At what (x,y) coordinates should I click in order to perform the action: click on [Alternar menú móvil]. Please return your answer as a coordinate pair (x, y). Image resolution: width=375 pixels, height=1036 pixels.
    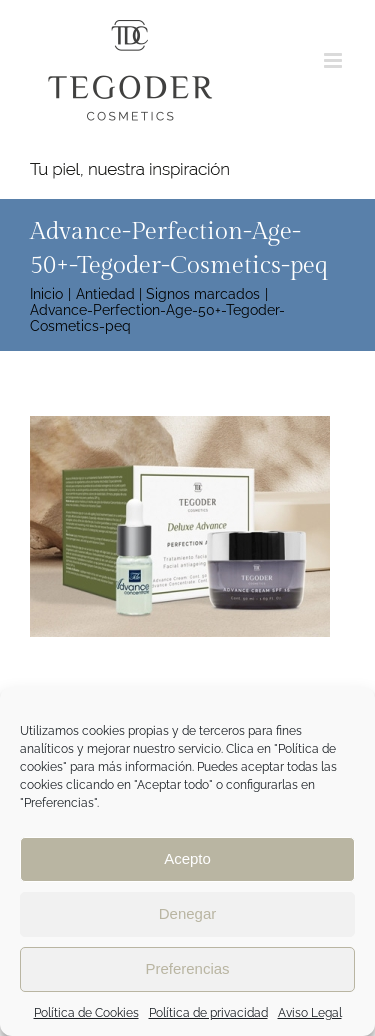
    Looking at the image, I should click on (334, 60).